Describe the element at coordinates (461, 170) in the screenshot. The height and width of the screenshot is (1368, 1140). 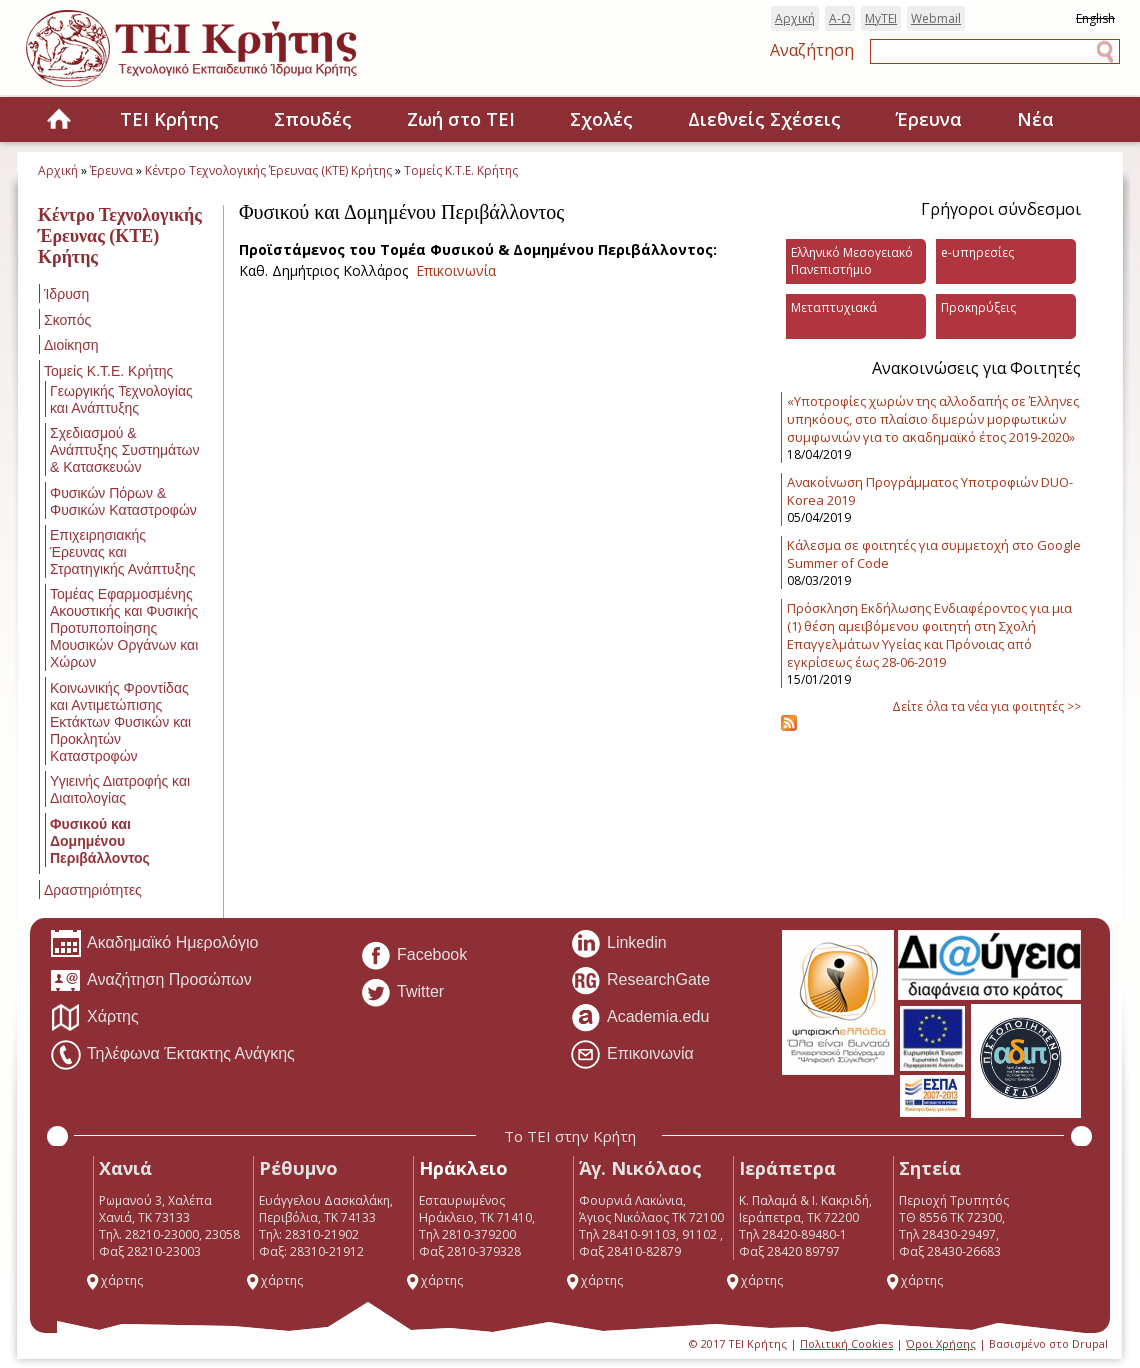
I see `Τομείς Κ.Τ.Ε. Κρήτης` at that location.